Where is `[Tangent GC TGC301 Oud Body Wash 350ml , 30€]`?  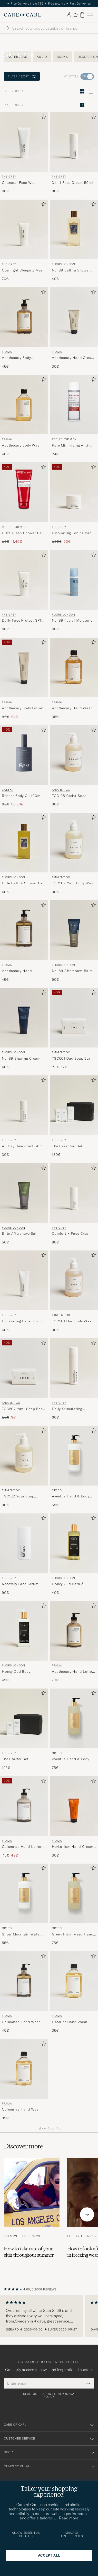
[Tangent GC TGC301 Oud Body Wash 350ml , 30€] is located at coordinates (74, 1291).